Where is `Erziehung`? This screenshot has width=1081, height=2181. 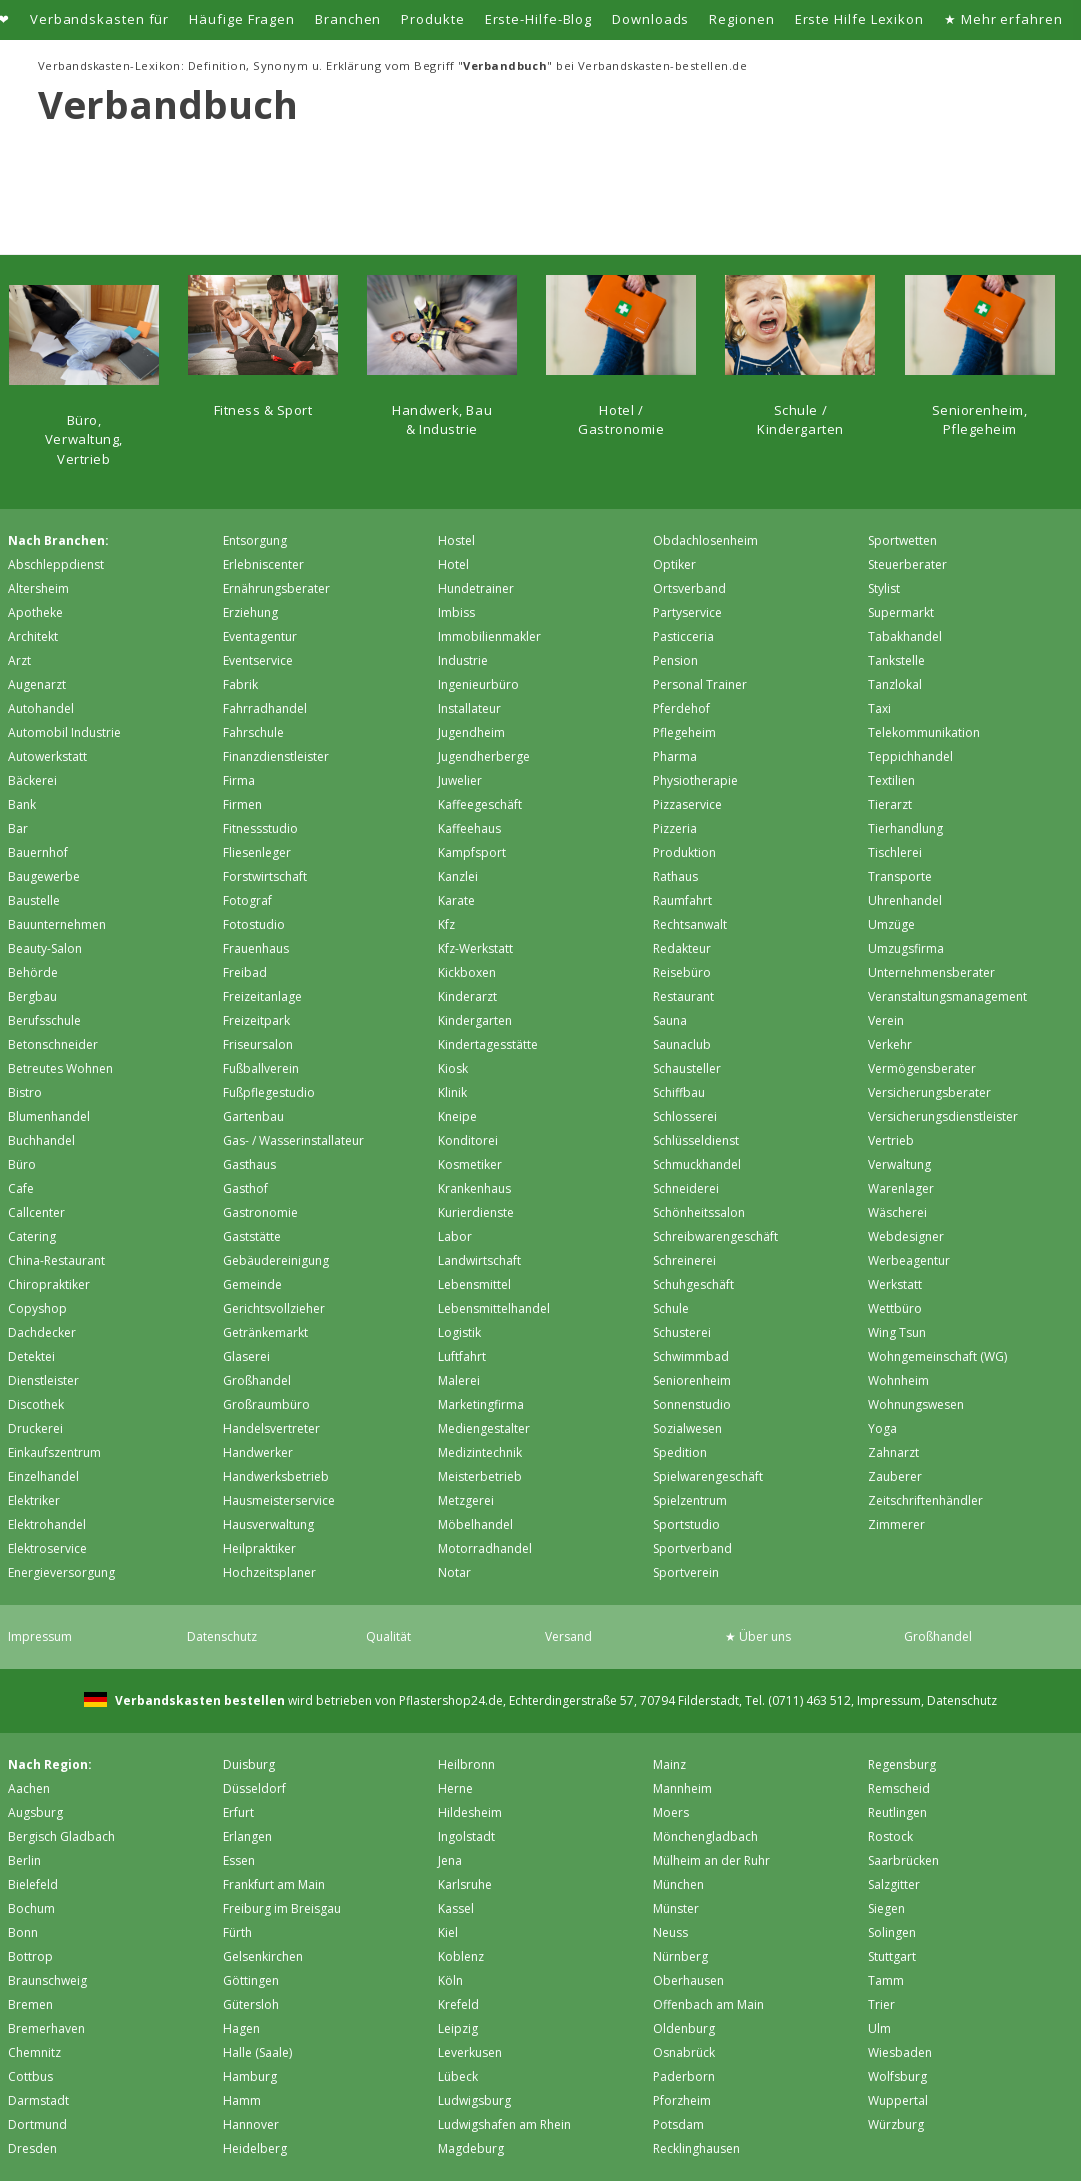
Erziehung is located at coordinates (250, 612).